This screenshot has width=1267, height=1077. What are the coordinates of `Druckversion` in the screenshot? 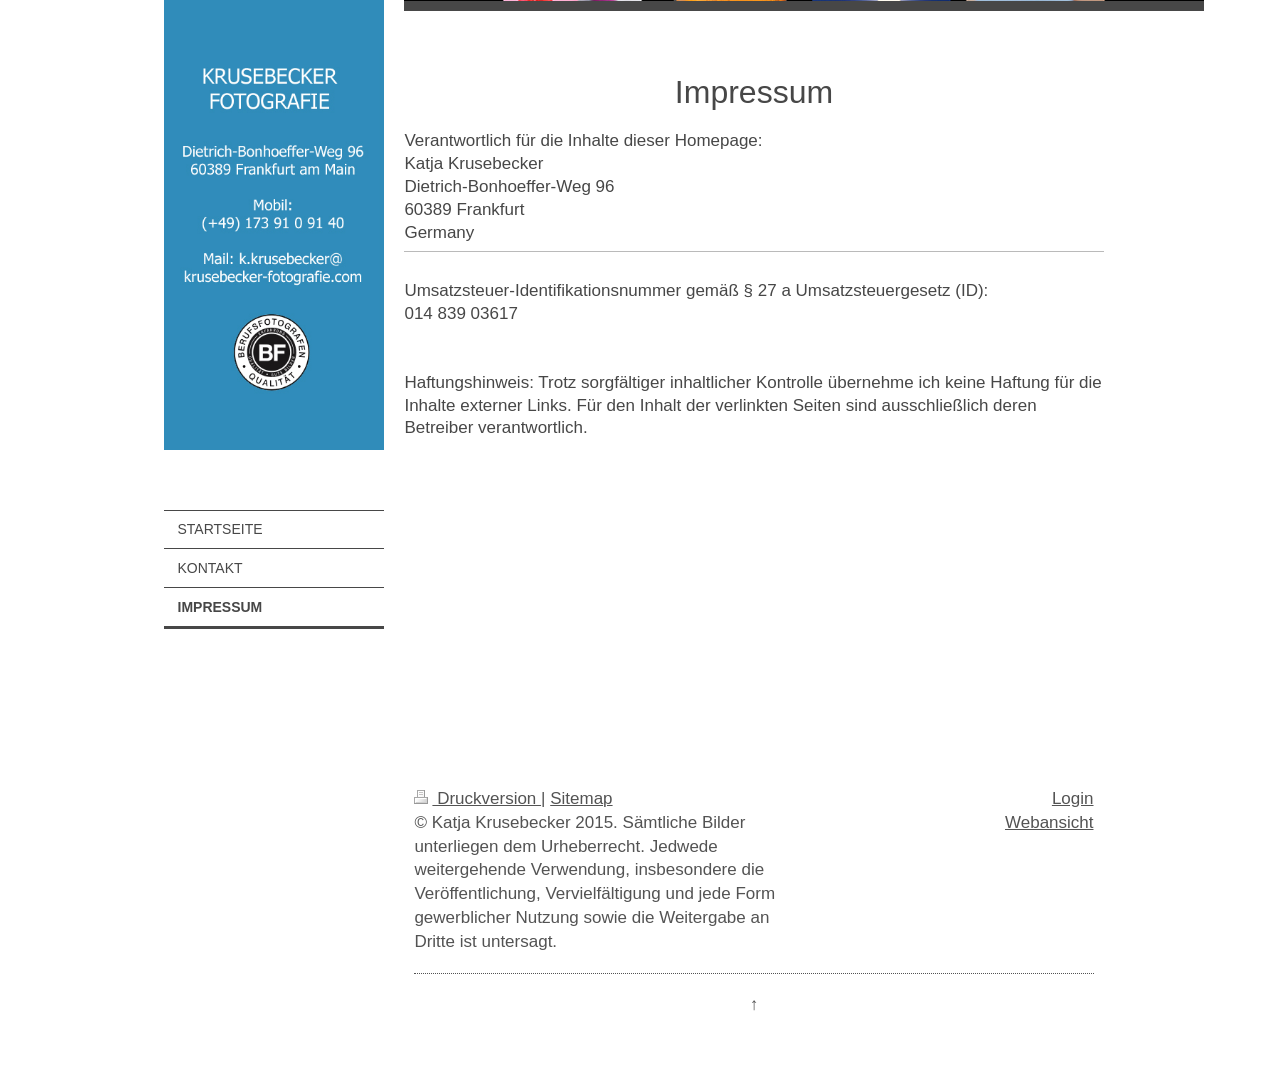 It's located at (477, 798).